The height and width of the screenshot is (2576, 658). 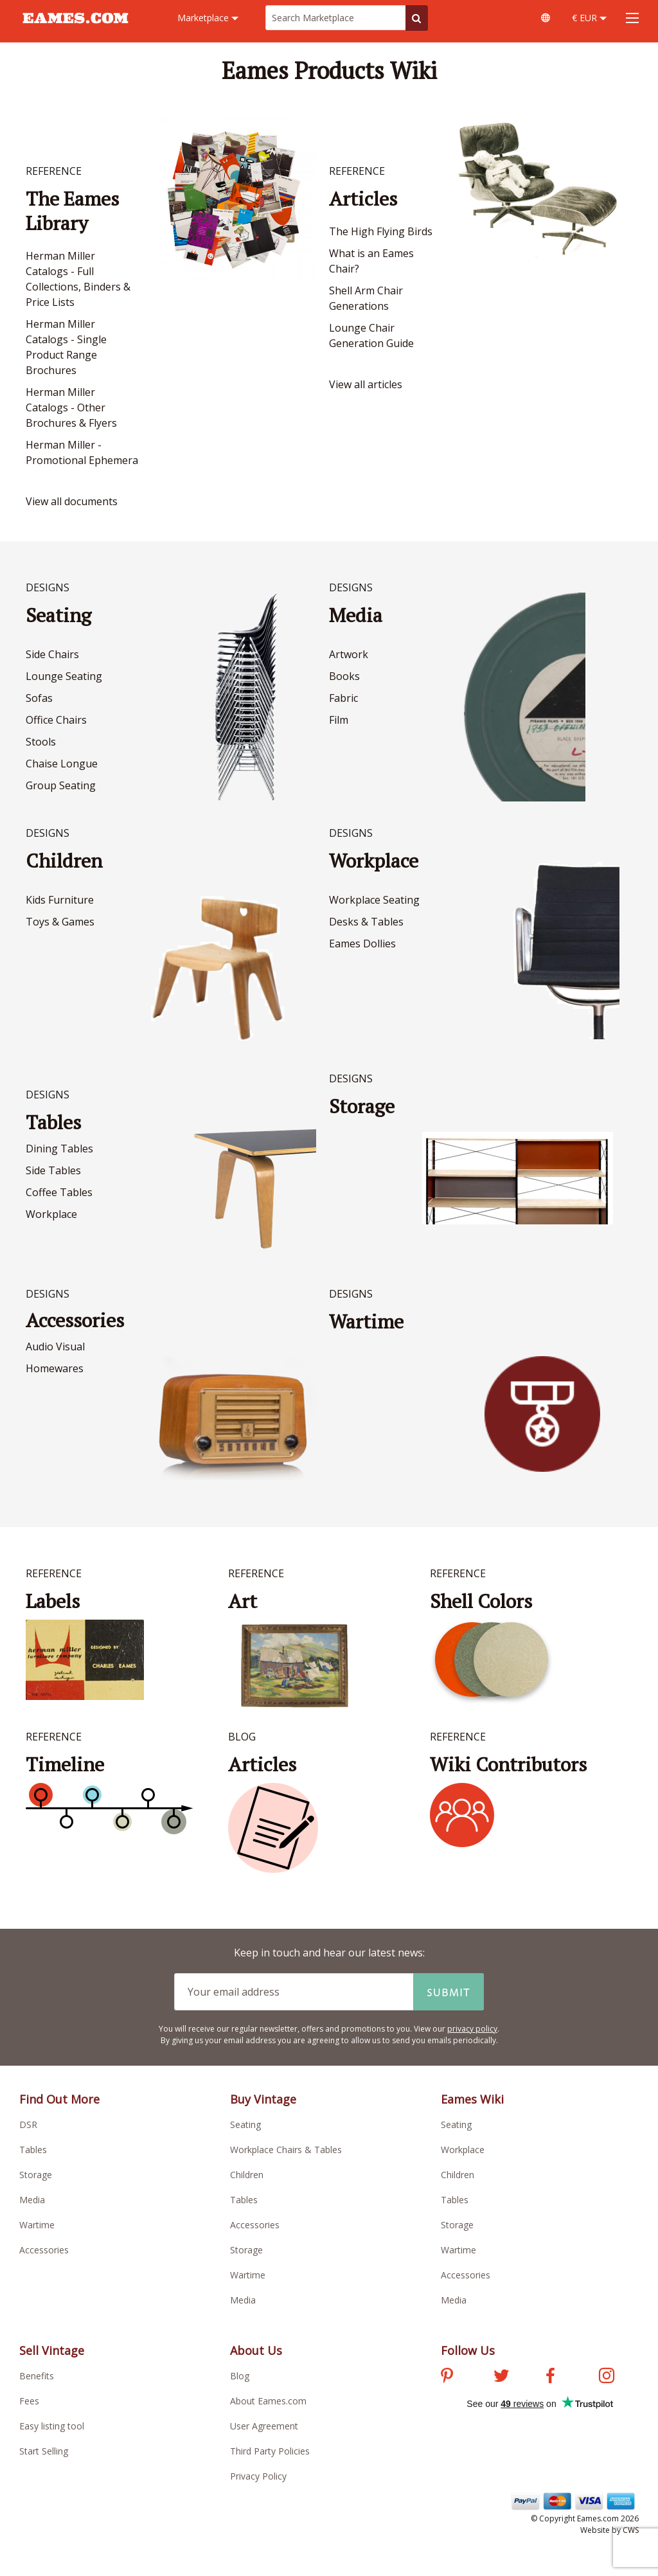 I want to click on Group Seating, so click(x=61, y=785).